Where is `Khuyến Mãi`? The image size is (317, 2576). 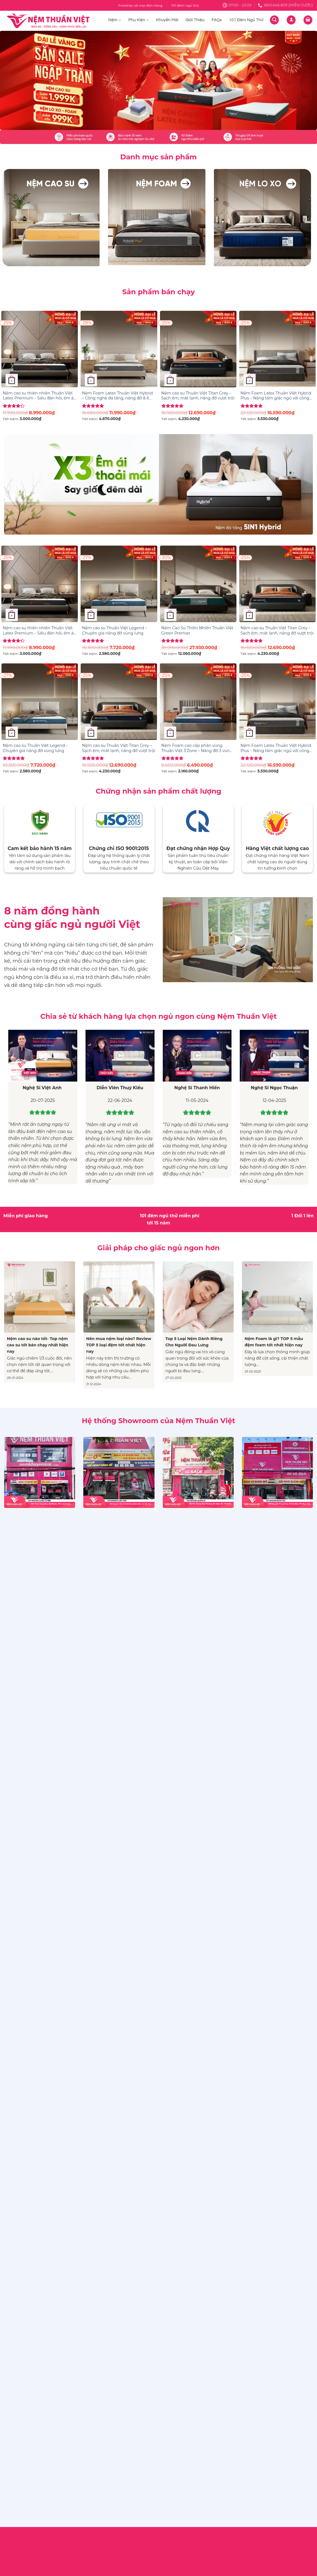 Khuyến Mãi is located at coordinates (167, 20).